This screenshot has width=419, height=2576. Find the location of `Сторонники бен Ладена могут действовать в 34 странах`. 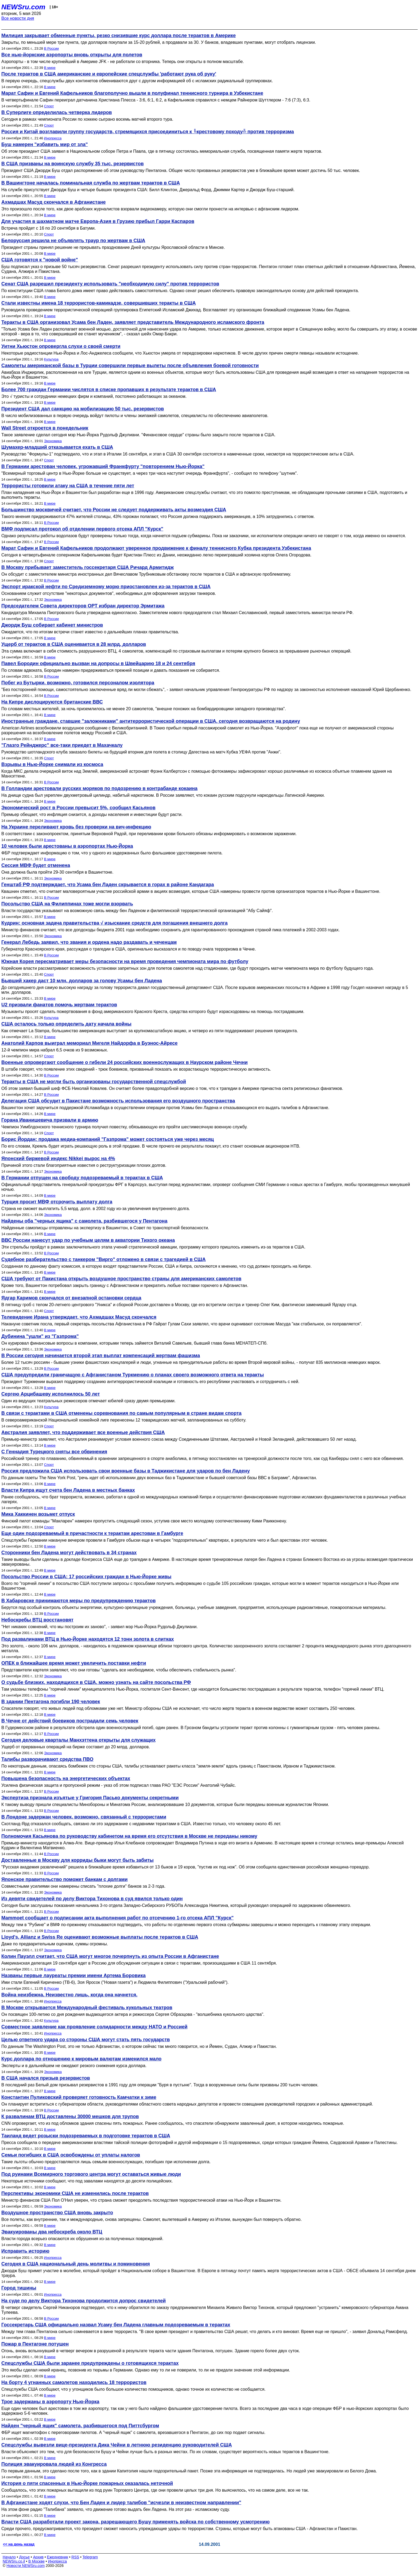

Сторонники бен Ладена могут действовать в 34 странах is located at coordinates (69, 1552).